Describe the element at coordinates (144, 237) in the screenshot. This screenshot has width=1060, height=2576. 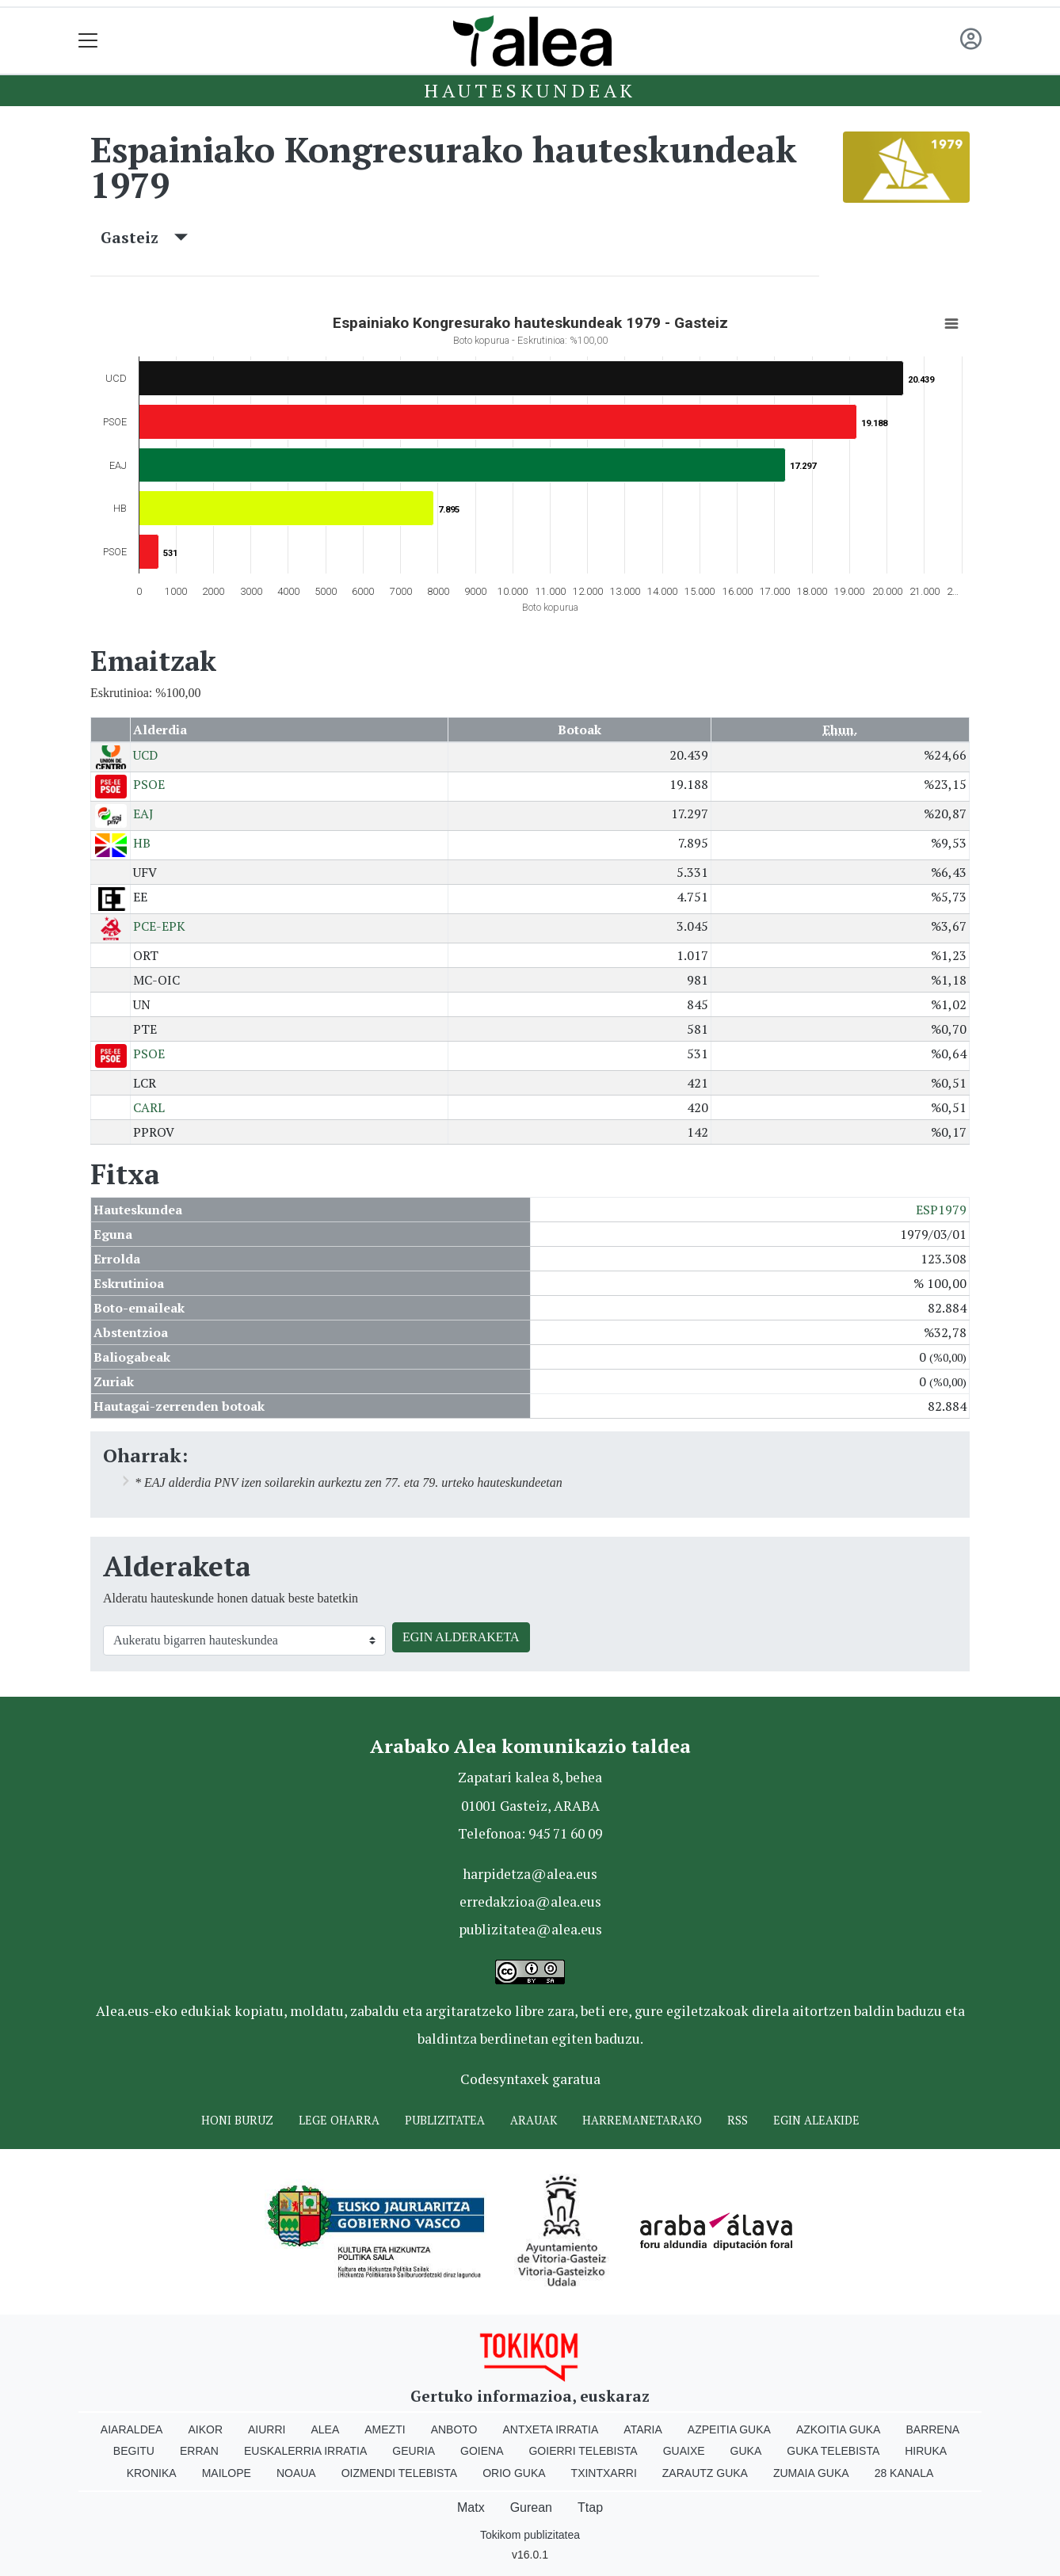
I see `Gasteiz` at that location.